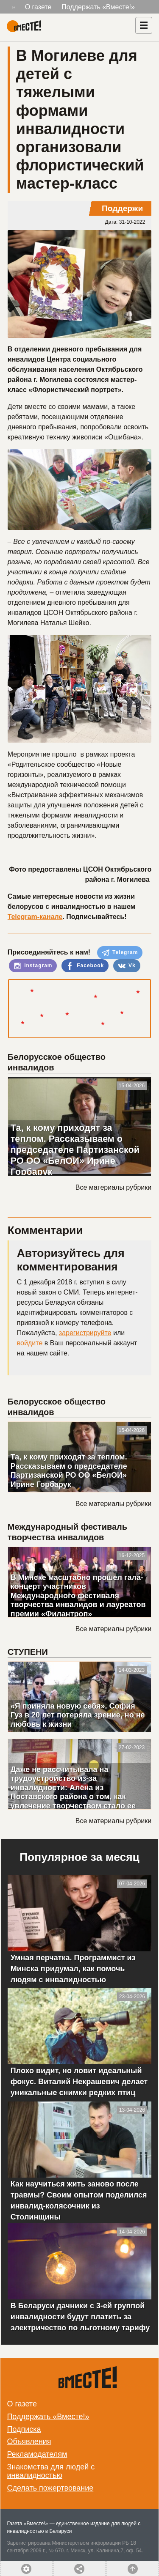 Image resolution: width=159 pixels, height=2576 pixels. I want to click on войдите, so click(29, 1343).